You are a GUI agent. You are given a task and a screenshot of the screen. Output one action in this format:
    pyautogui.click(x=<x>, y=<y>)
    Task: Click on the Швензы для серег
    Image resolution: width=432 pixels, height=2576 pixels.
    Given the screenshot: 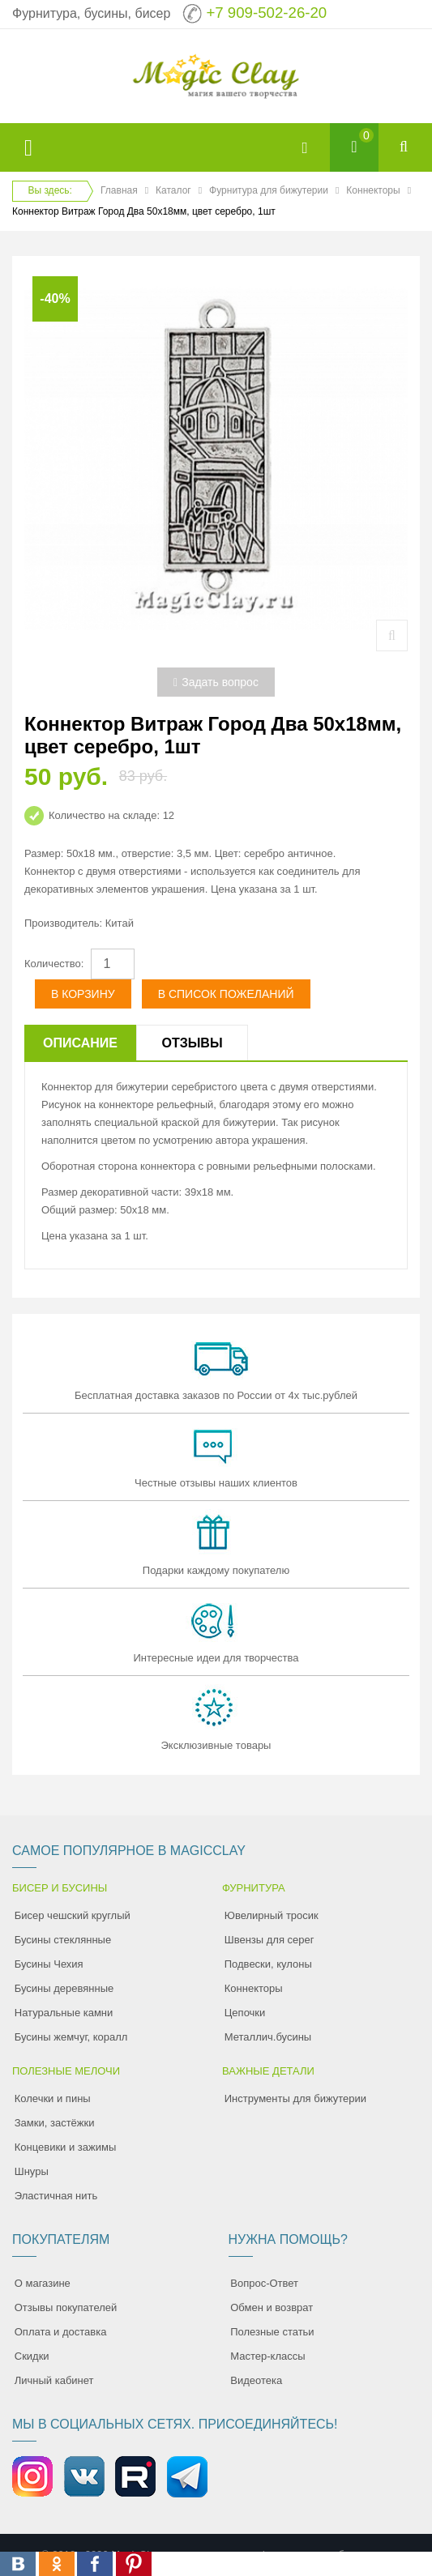 What is the action you would take?
    pyautogui.click(x=269, y=1940)
    